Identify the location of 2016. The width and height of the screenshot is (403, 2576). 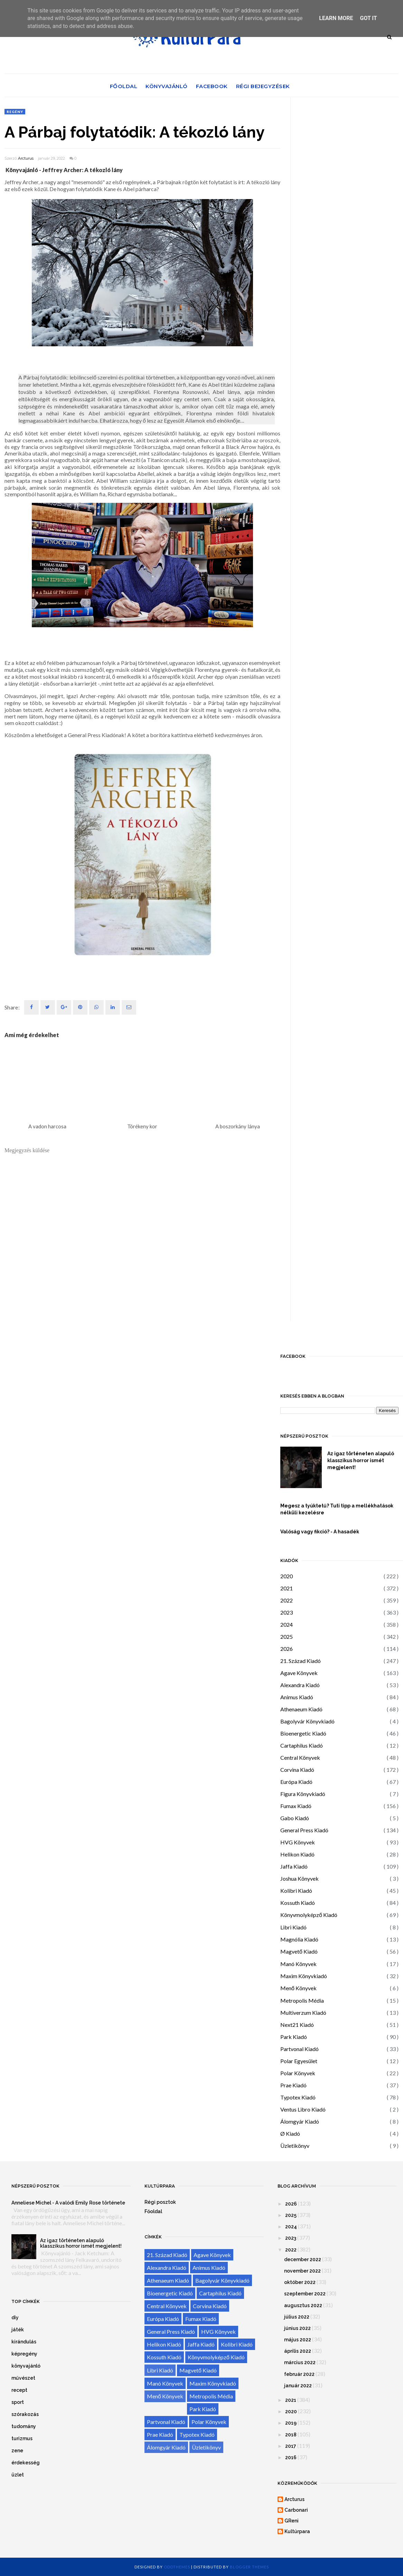
(291, 2457).